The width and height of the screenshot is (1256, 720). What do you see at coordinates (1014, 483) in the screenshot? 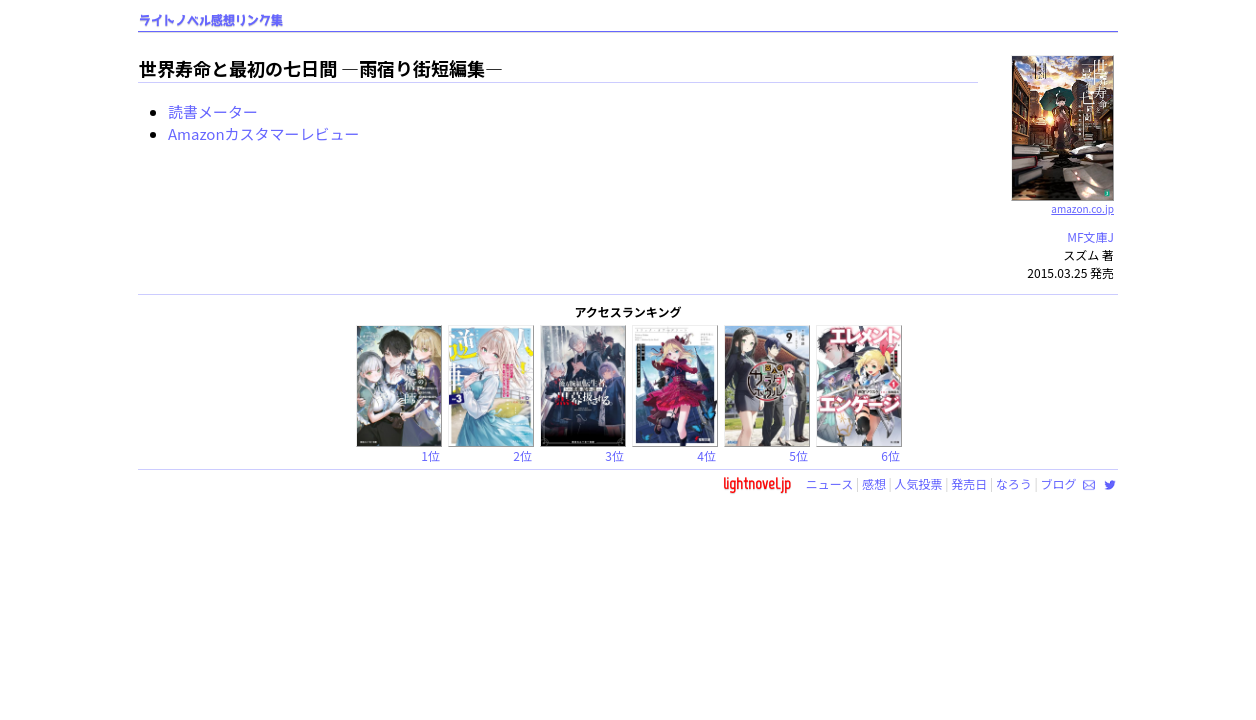
I see `なろう` at bounding box center [1014, 483].